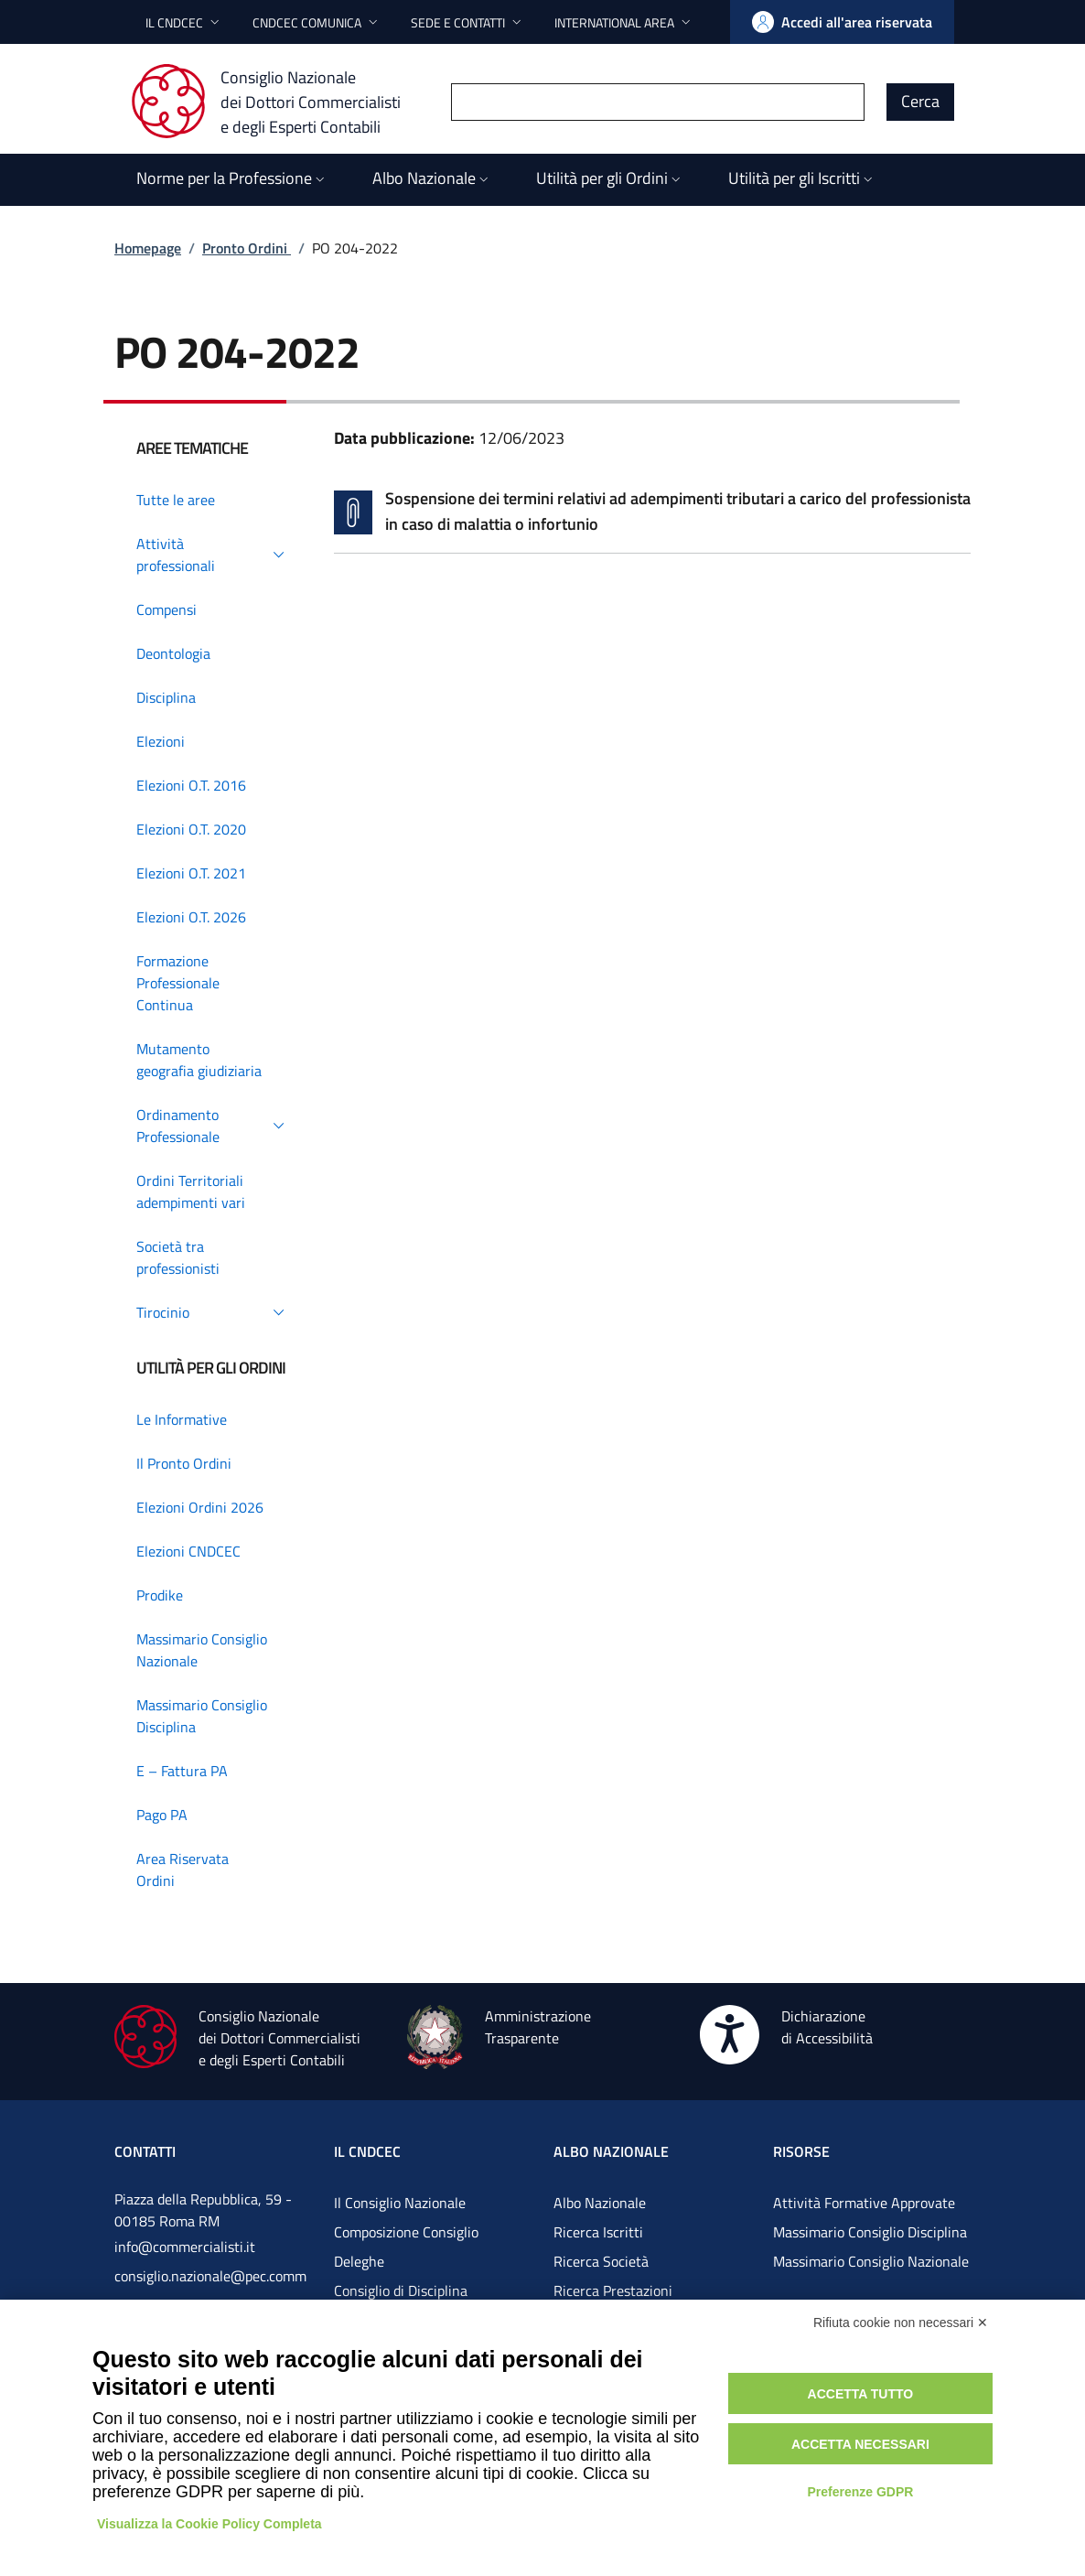 This screenshot has height=2576, width=1085. Describe the element at coordinates (246, 248) in the screenshot. I see `Pronto Ordini` at that location.